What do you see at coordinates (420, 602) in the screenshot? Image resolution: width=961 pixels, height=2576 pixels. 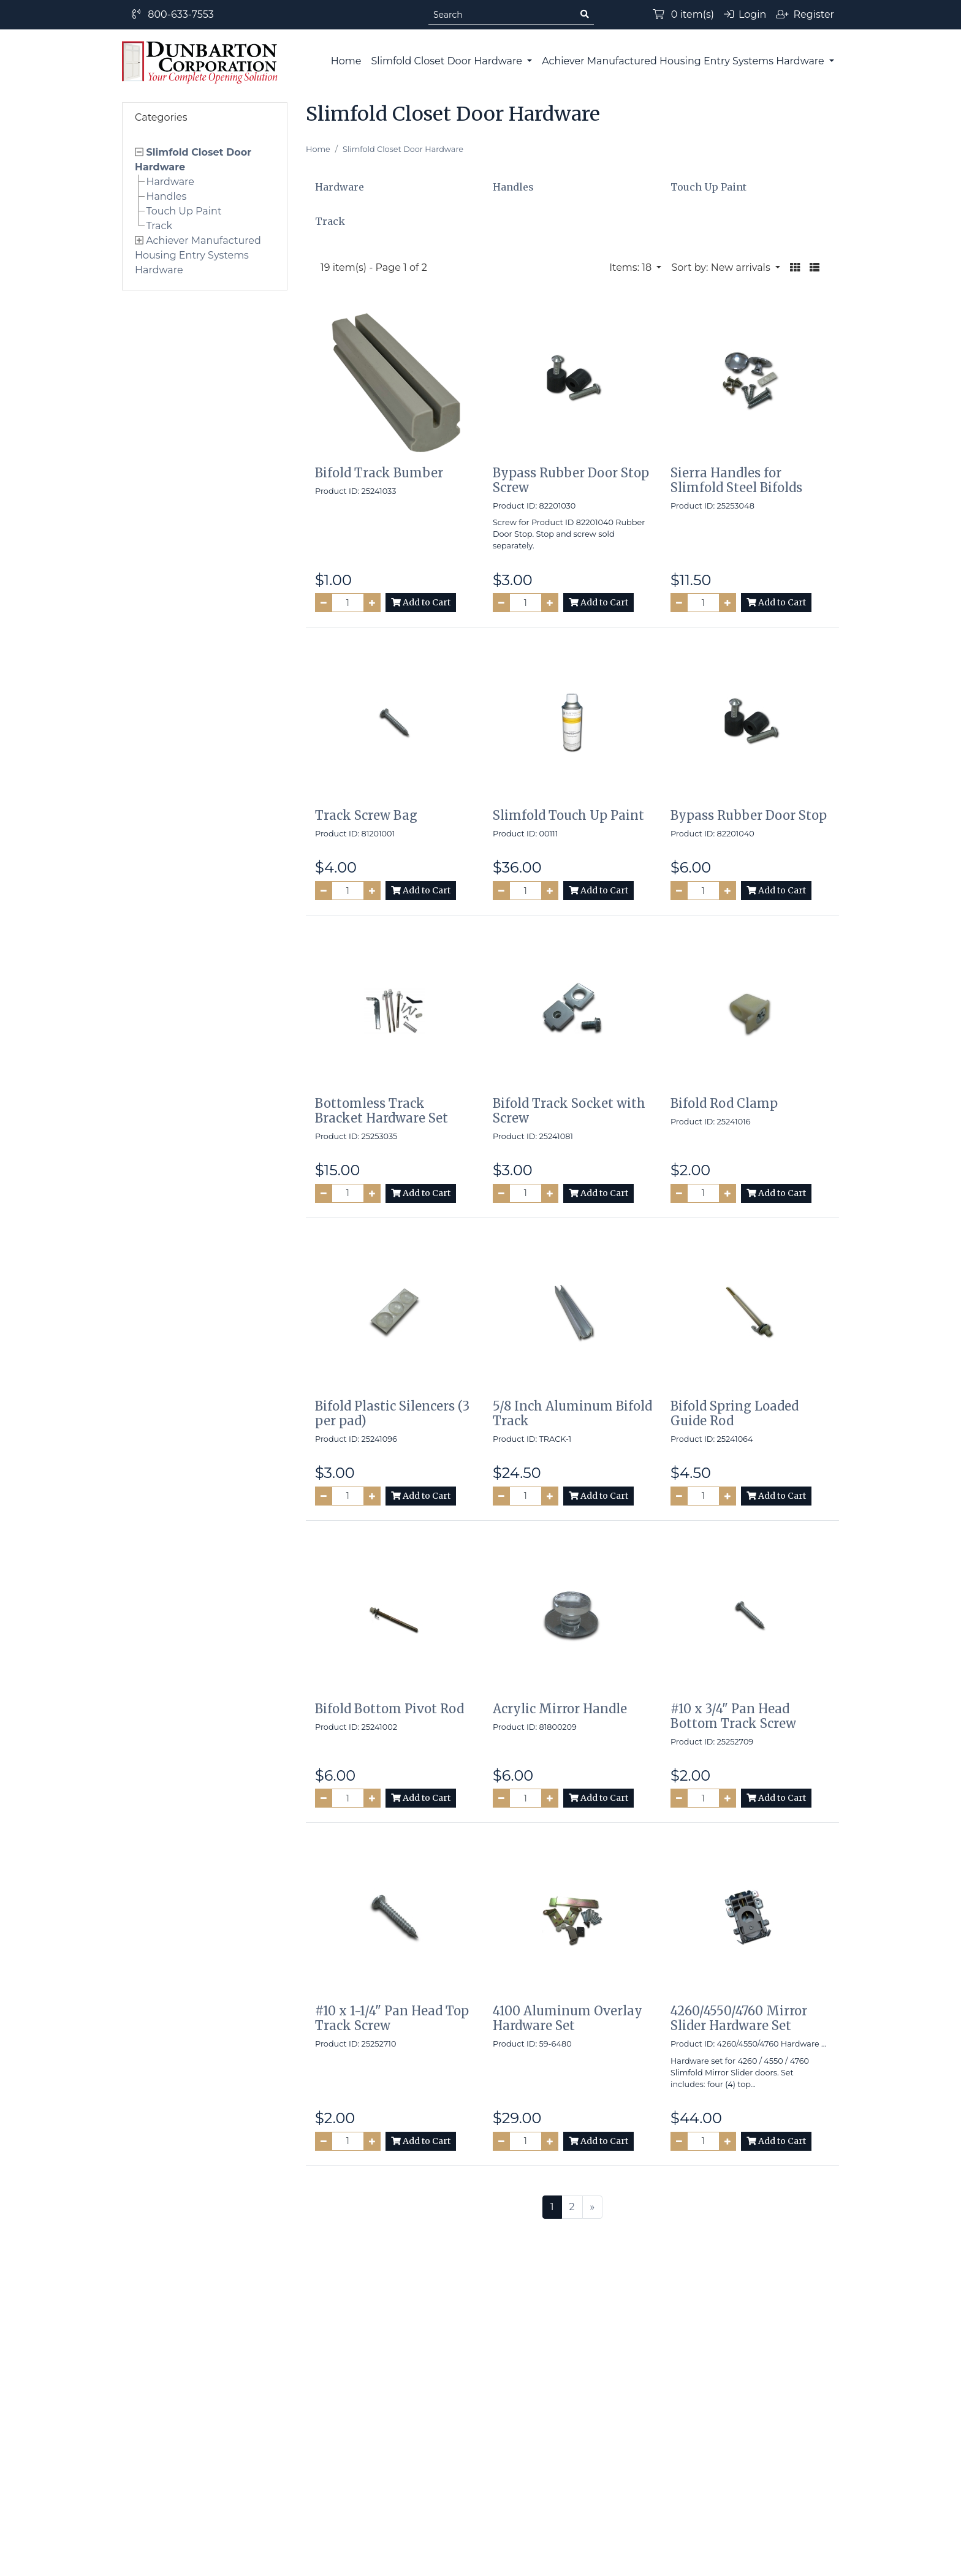 I see `Add to Cart` at bounding box center [420, 602].